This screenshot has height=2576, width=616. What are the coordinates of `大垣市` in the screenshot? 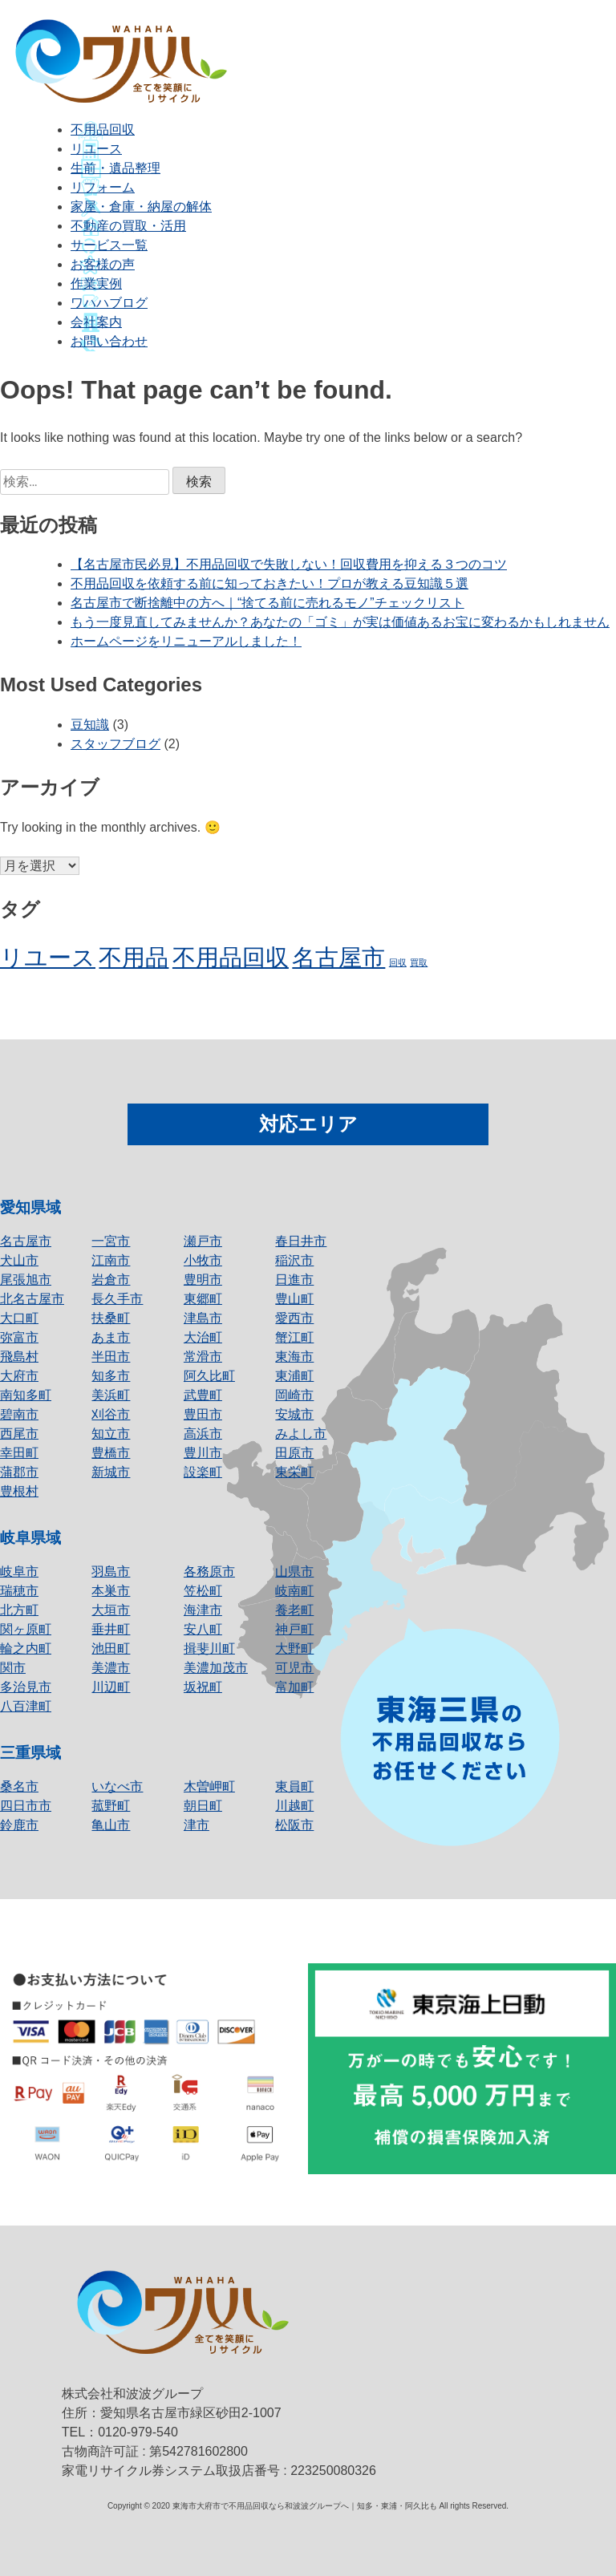 It's located at (110, 1610).